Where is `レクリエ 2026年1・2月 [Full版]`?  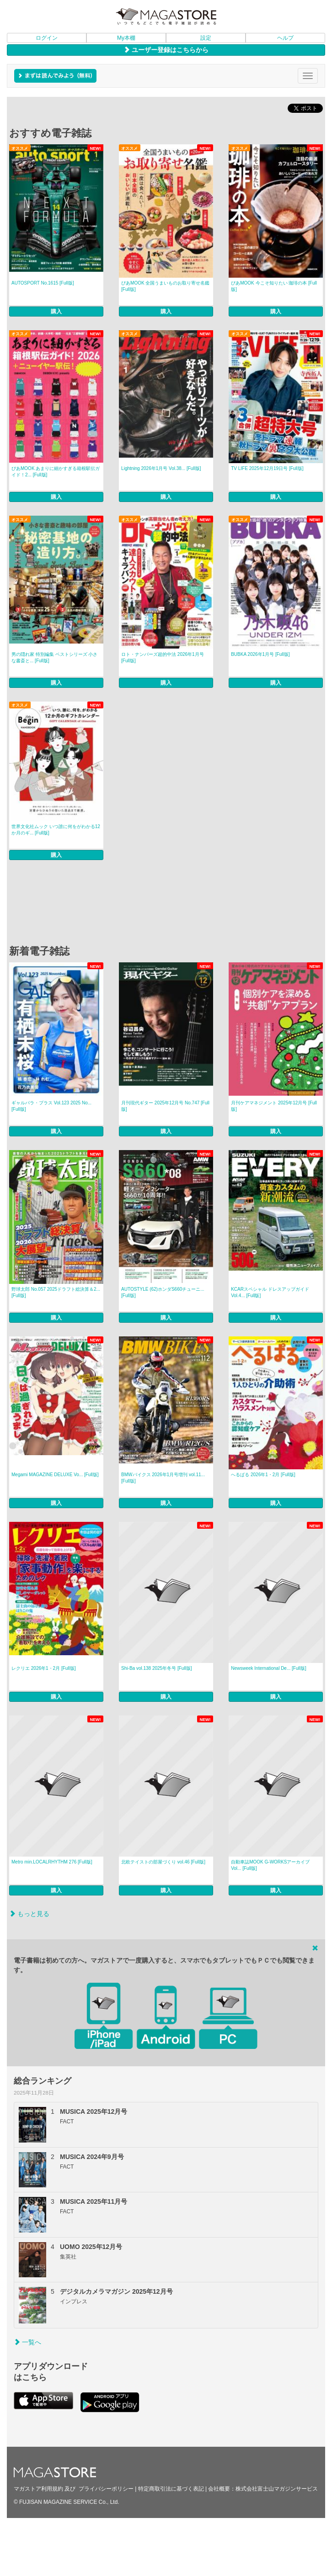 レクリエ 2026年1・2月 [Full版] is located at coordinates (43, 1668).